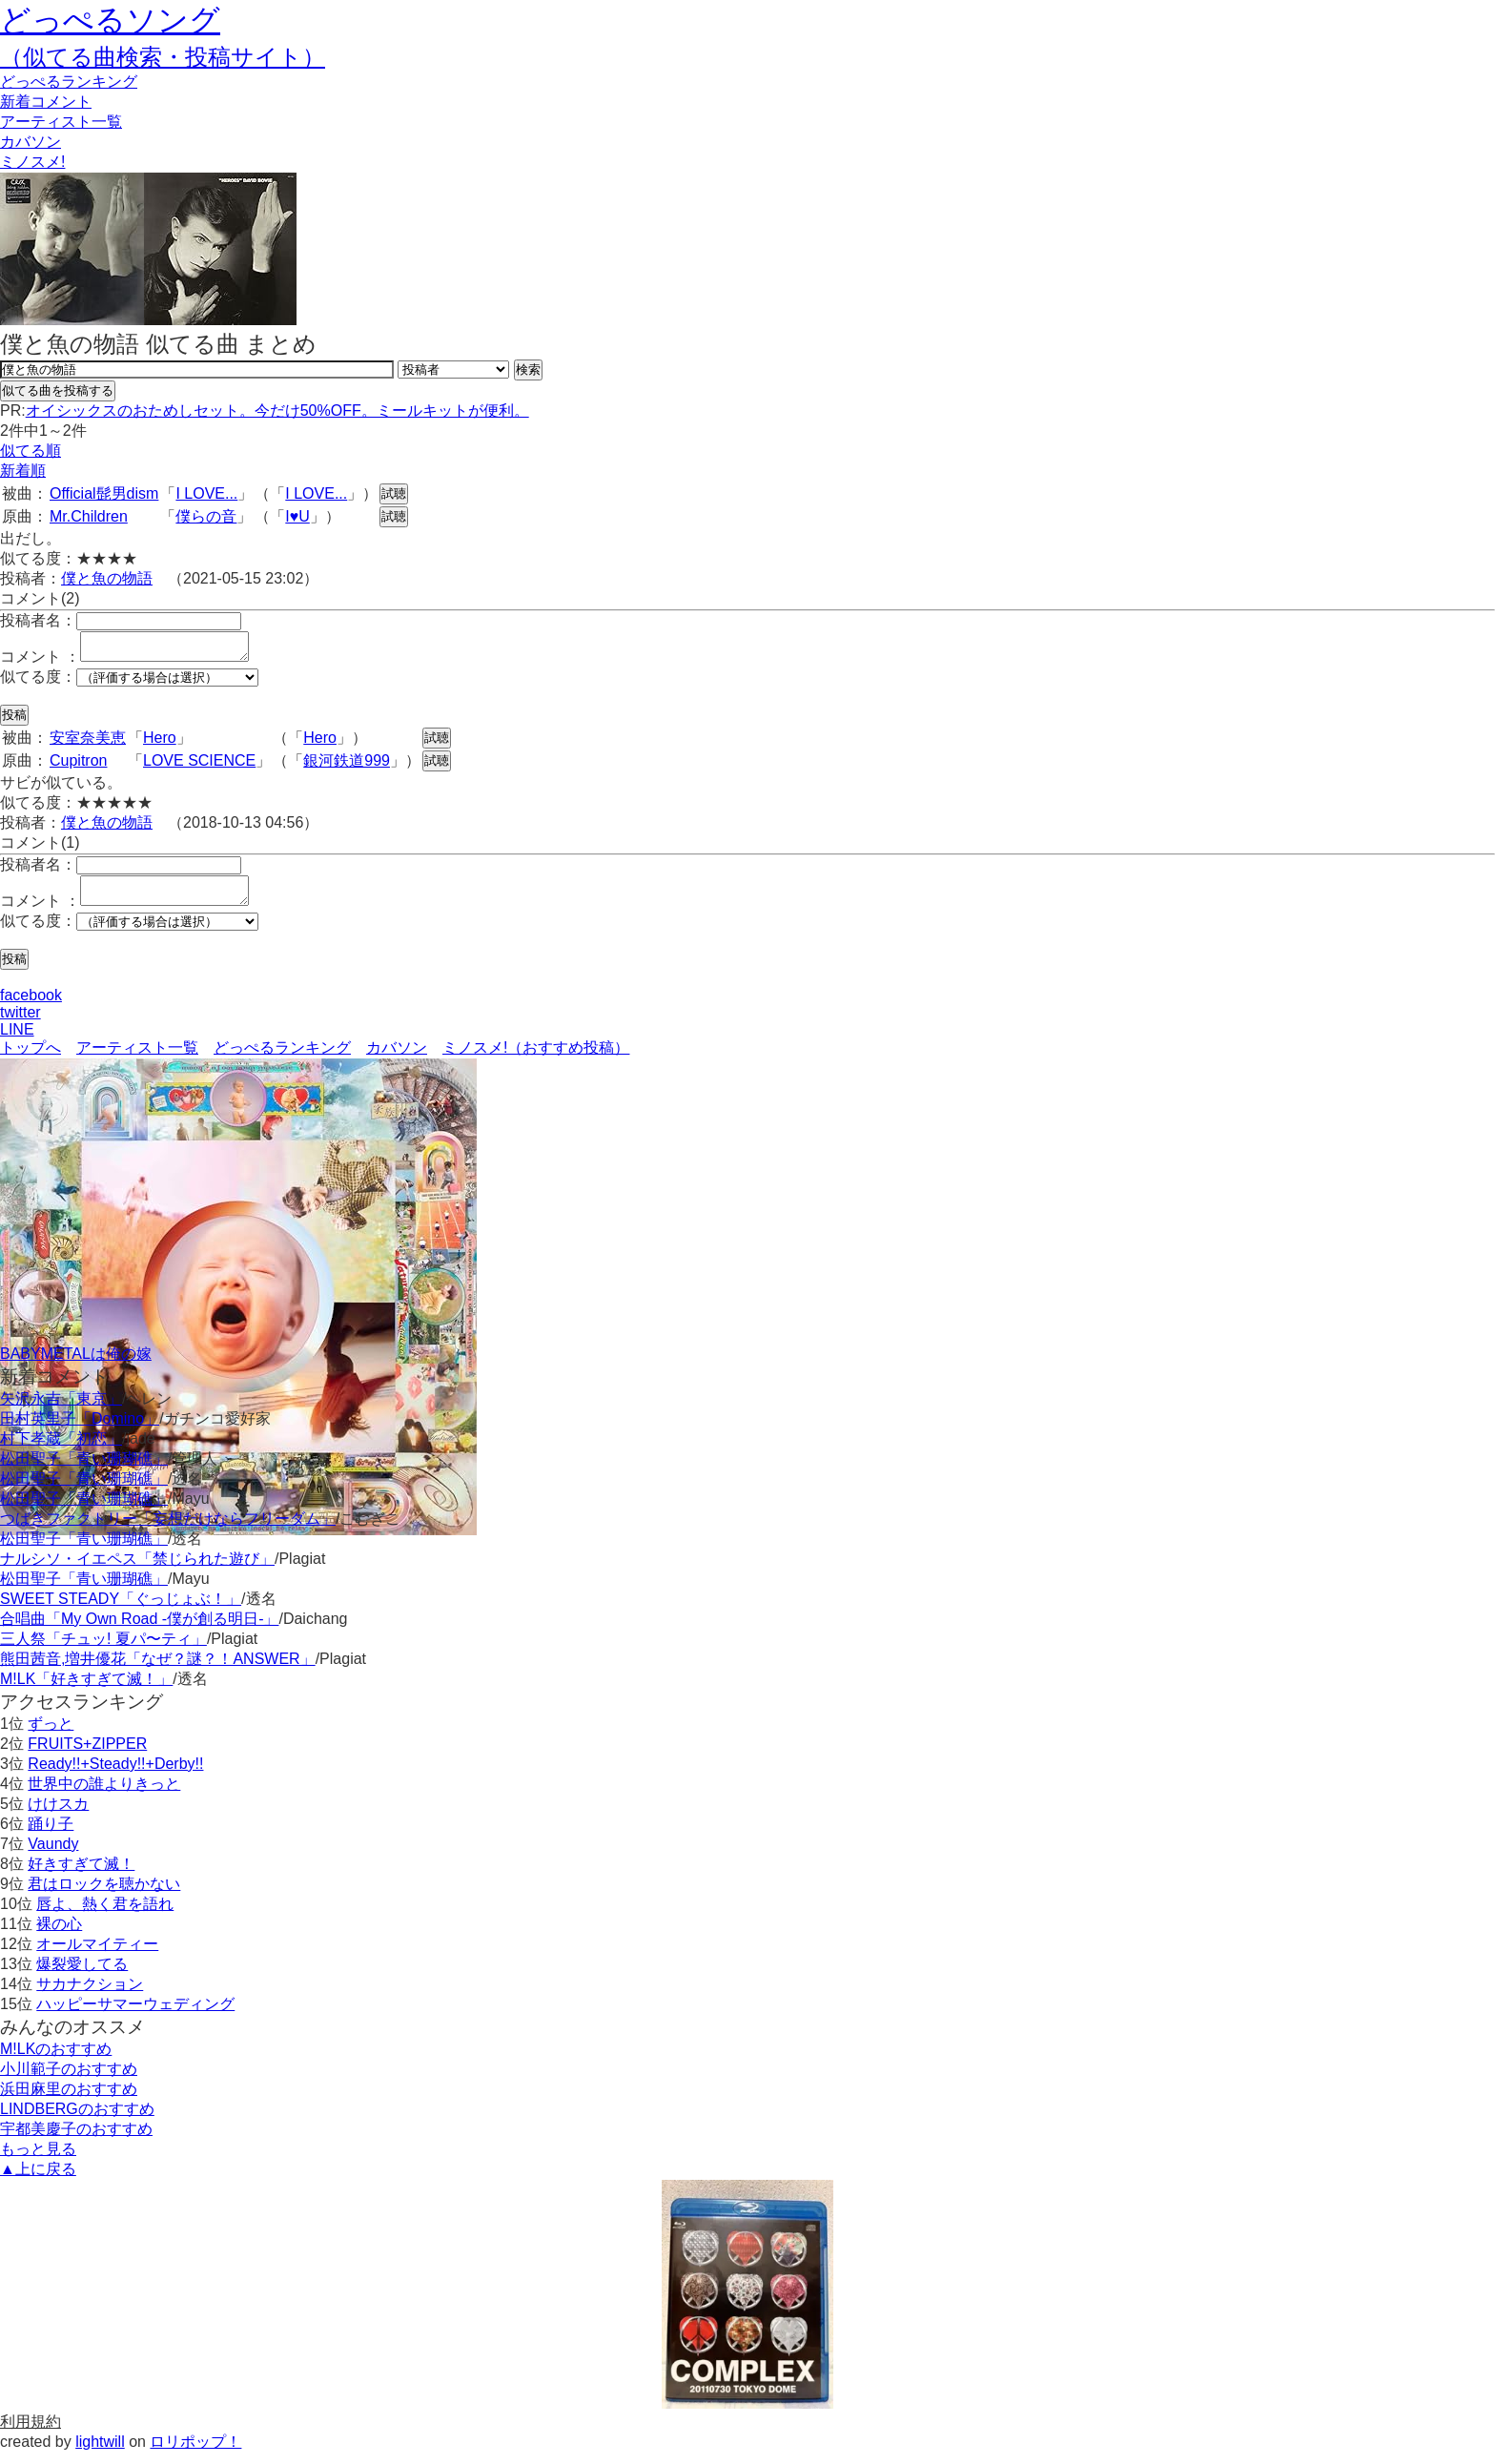 This screenshot has height=2464, width=1495. Describe the element at coordinates (137, 1059) in the screenshot. I see `アーティスト一覧` at that location.